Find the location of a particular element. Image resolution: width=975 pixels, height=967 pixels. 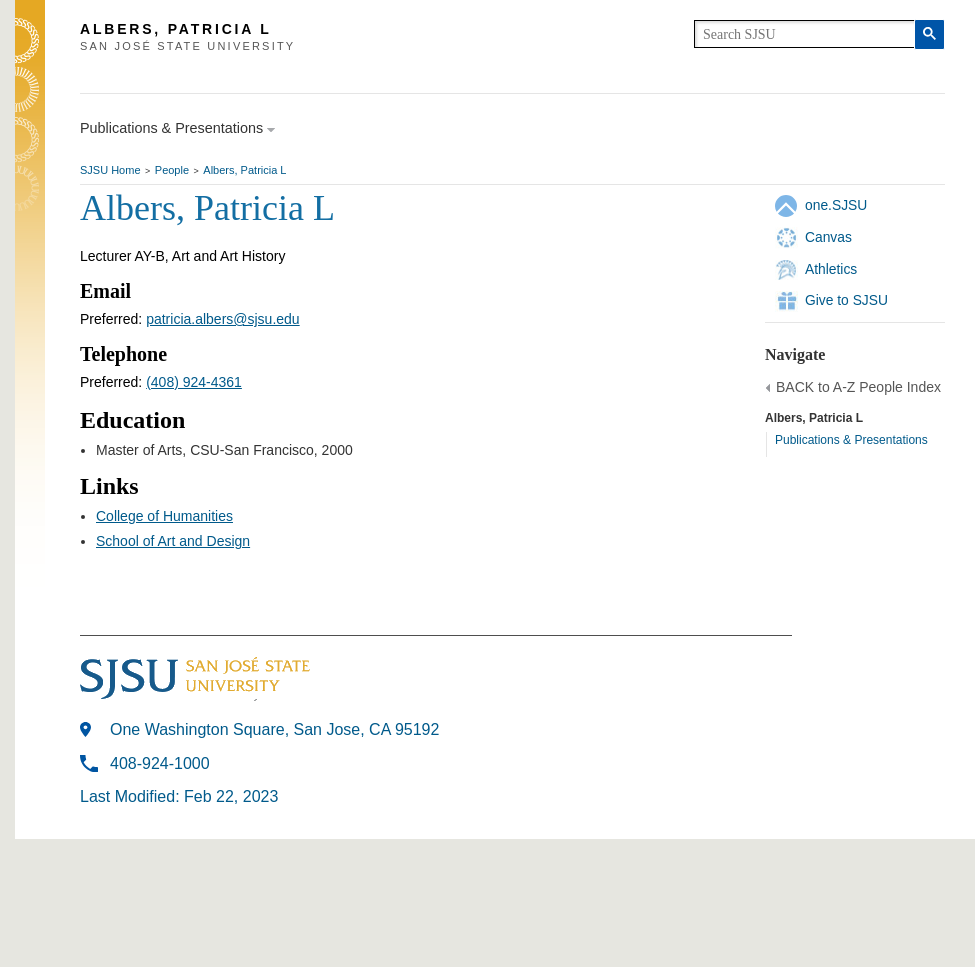

Canvas is located at coordinates (828, 237).